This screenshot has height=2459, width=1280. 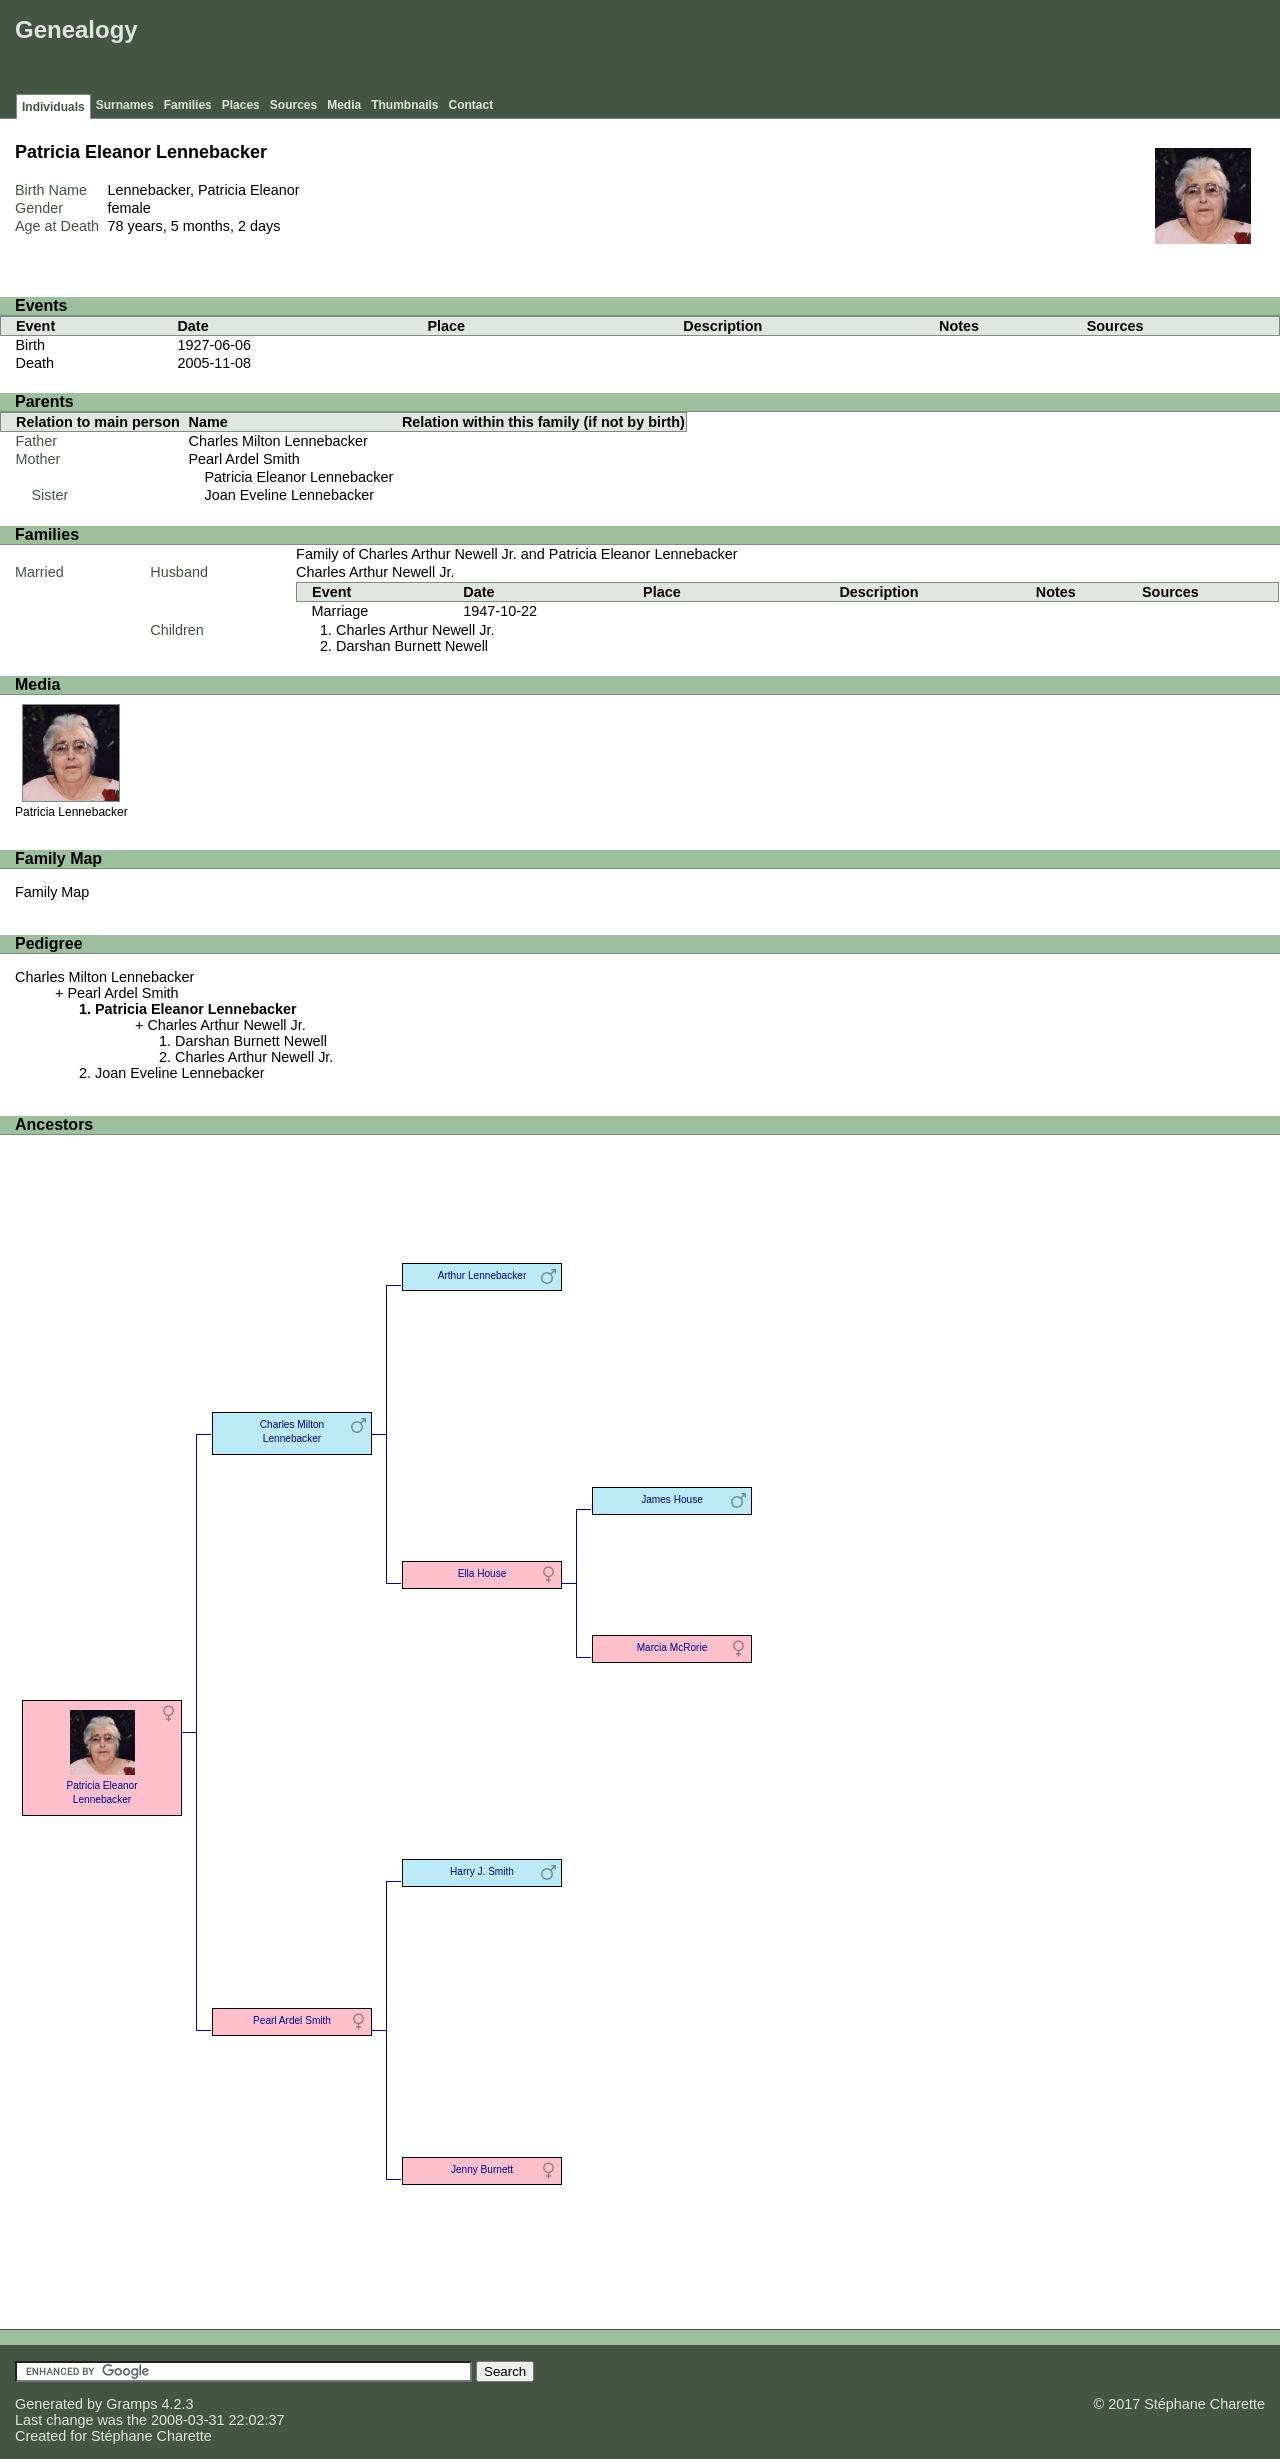 I want to click on James House, so click(x=672, y=1499).